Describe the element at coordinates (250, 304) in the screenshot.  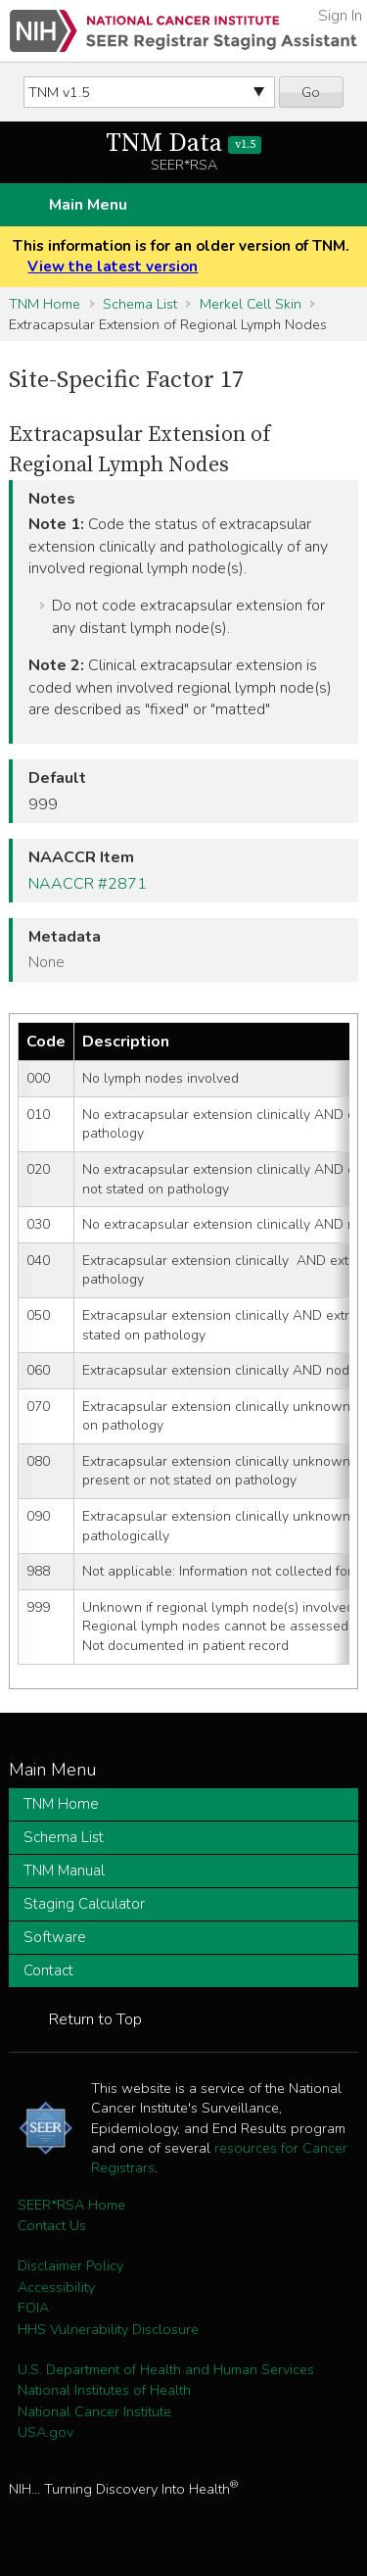
I see `Merkel Cell Skin` at that location.